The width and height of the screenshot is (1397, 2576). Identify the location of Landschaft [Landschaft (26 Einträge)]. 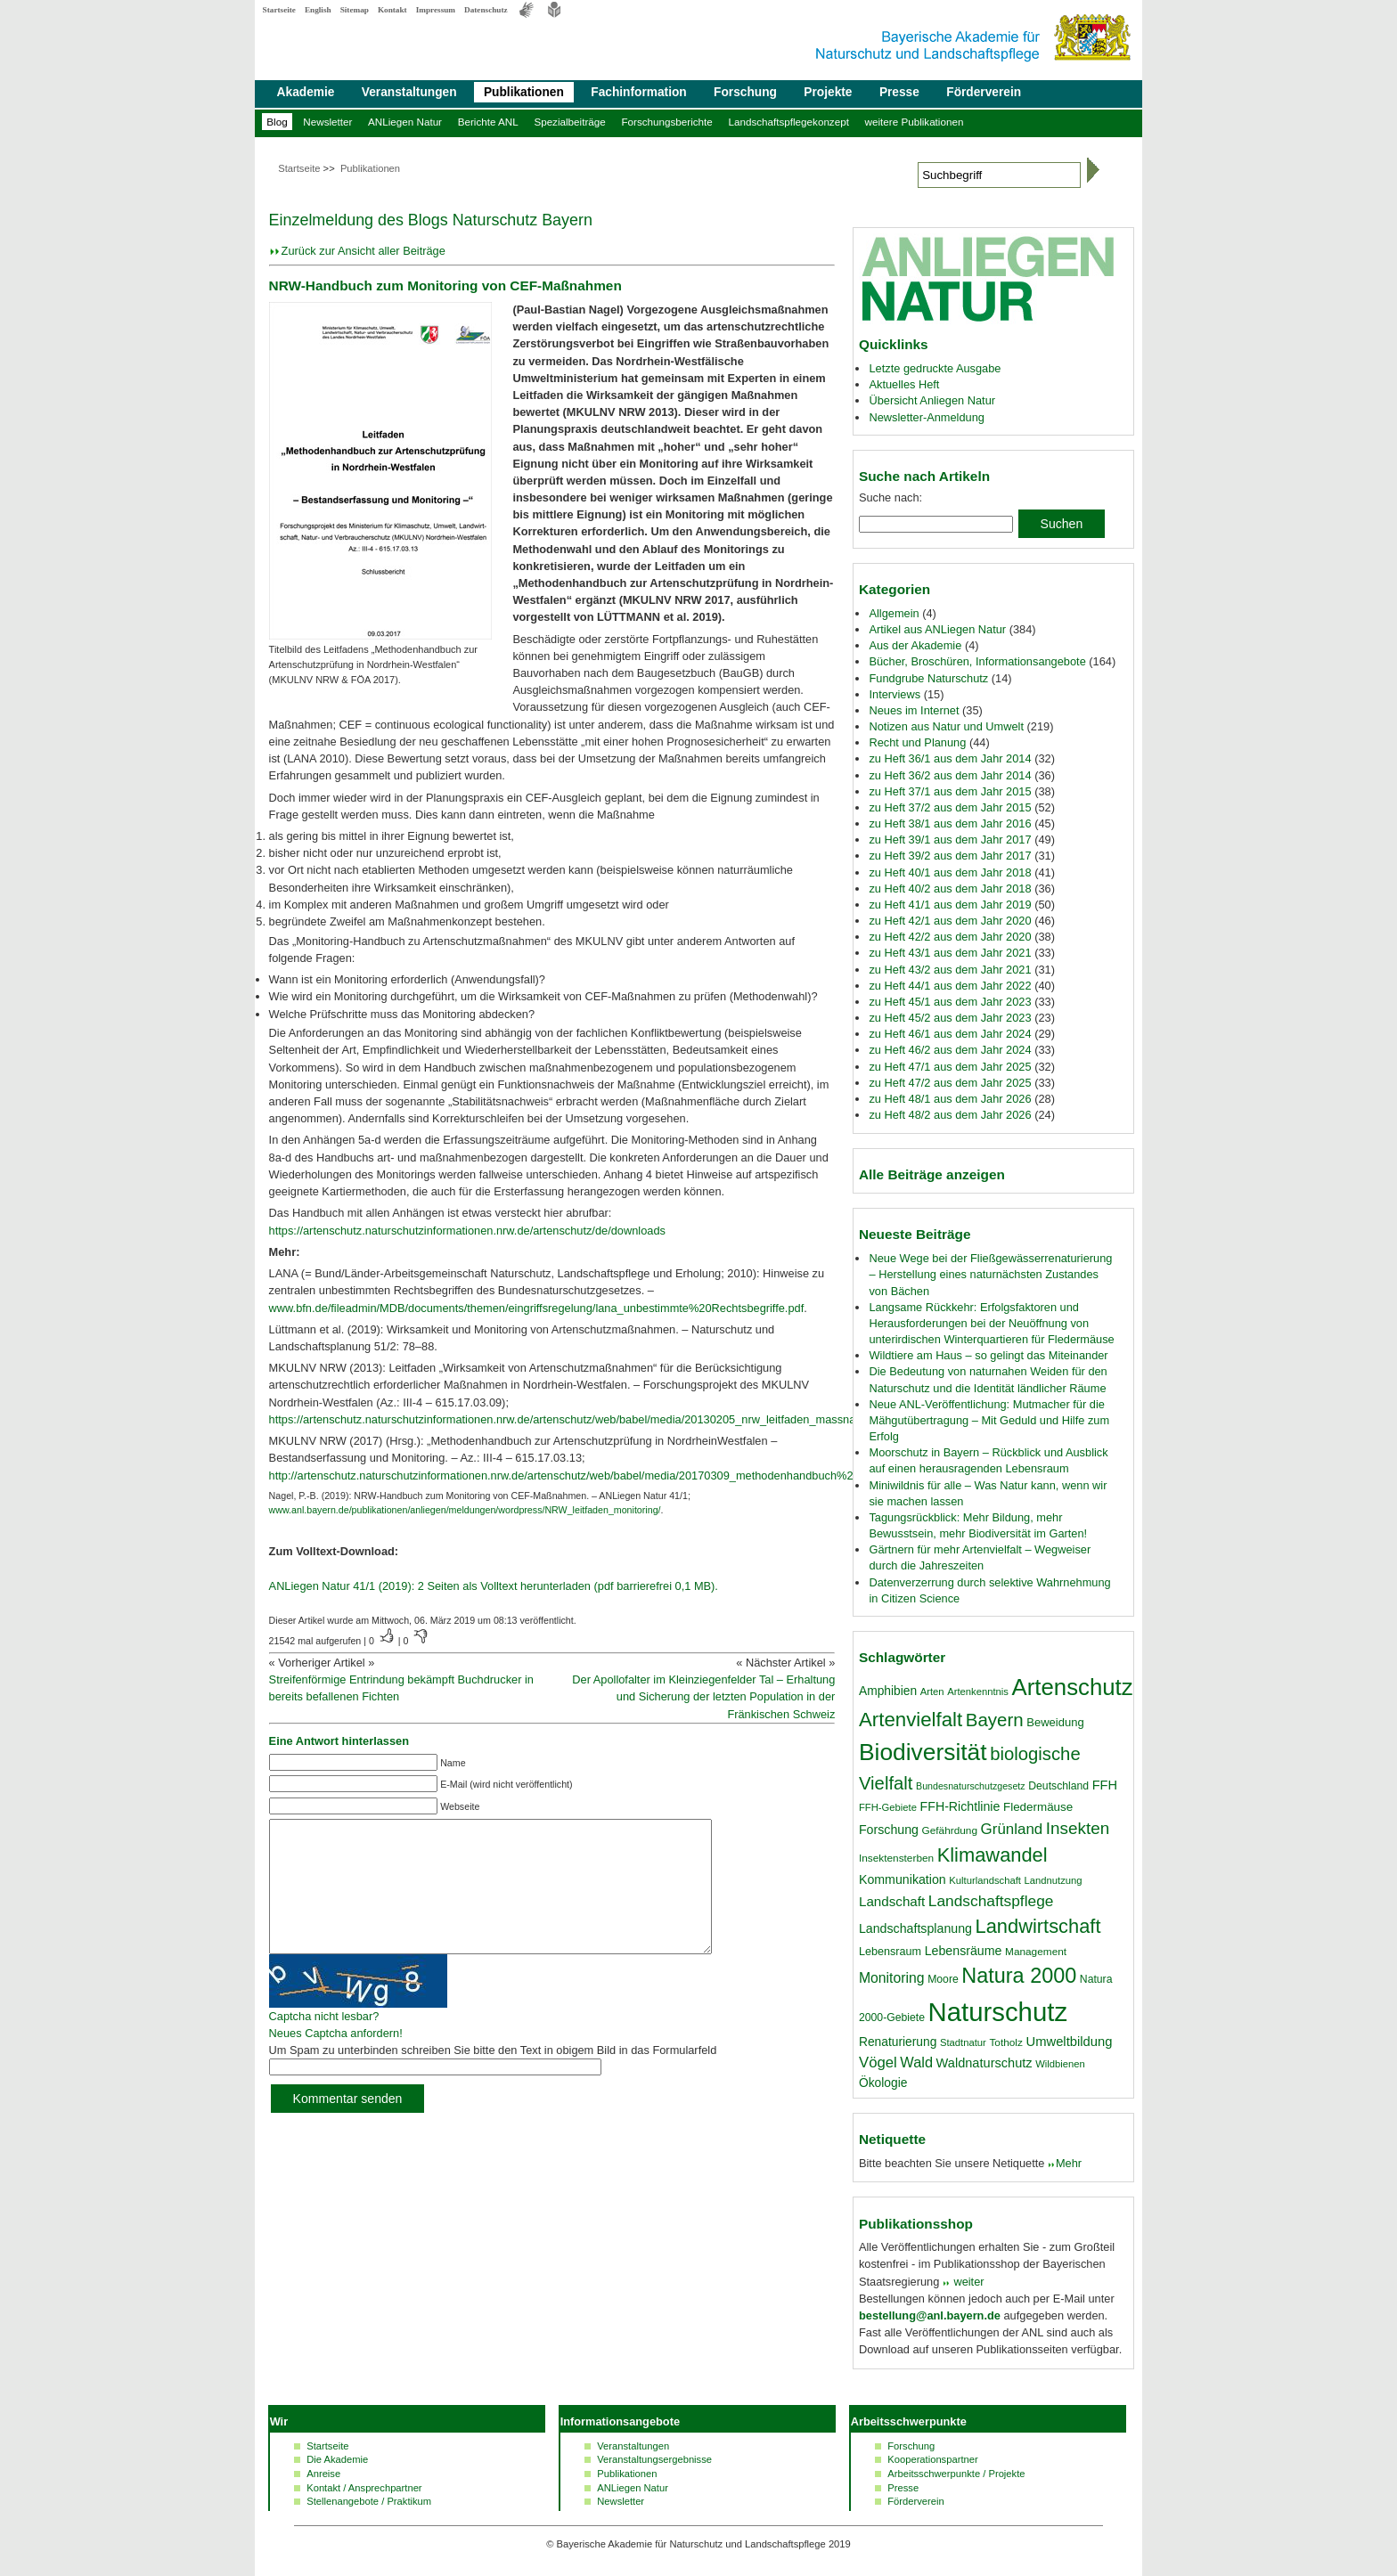
(892, 1901).